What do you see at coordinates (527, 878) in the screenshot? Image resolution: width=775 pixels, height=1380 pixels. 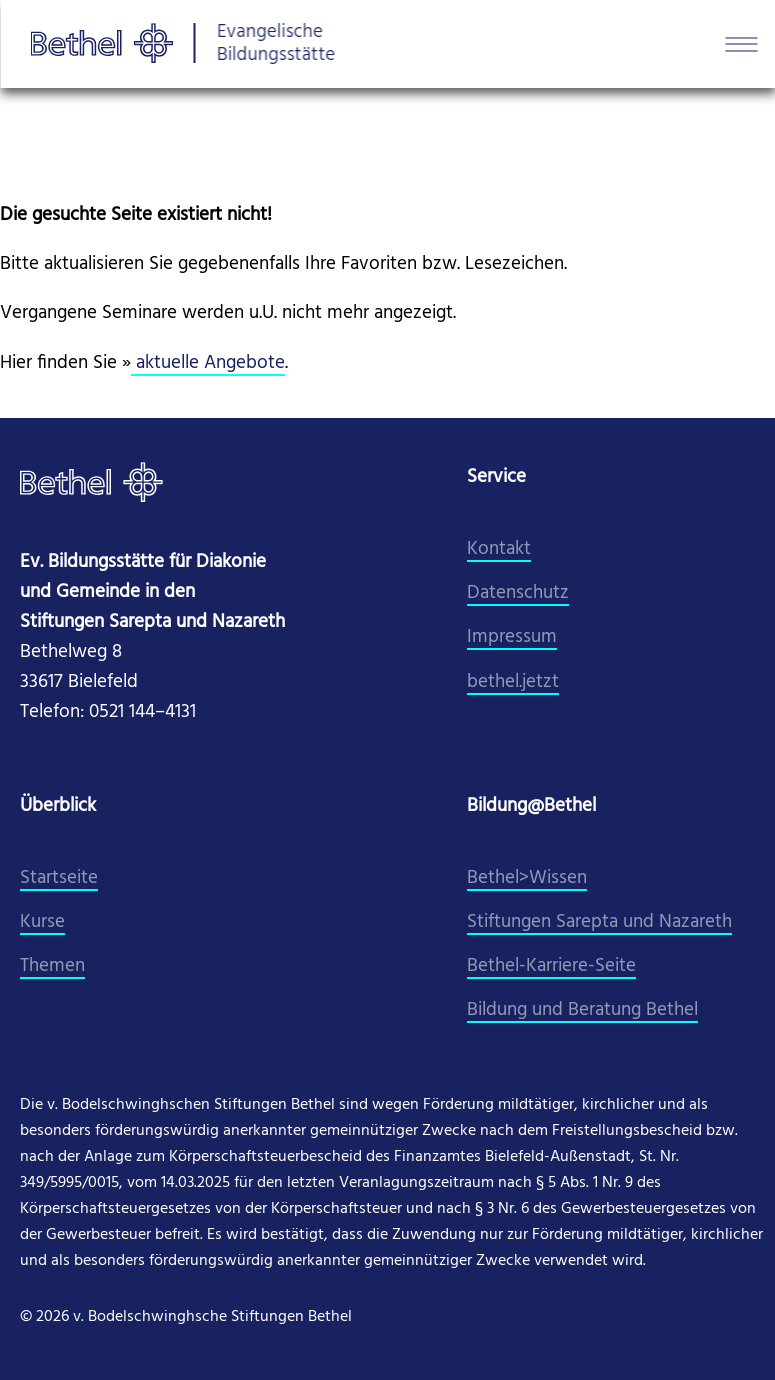 I see `Bethel>Wissen` at bounding box center [527, 878].